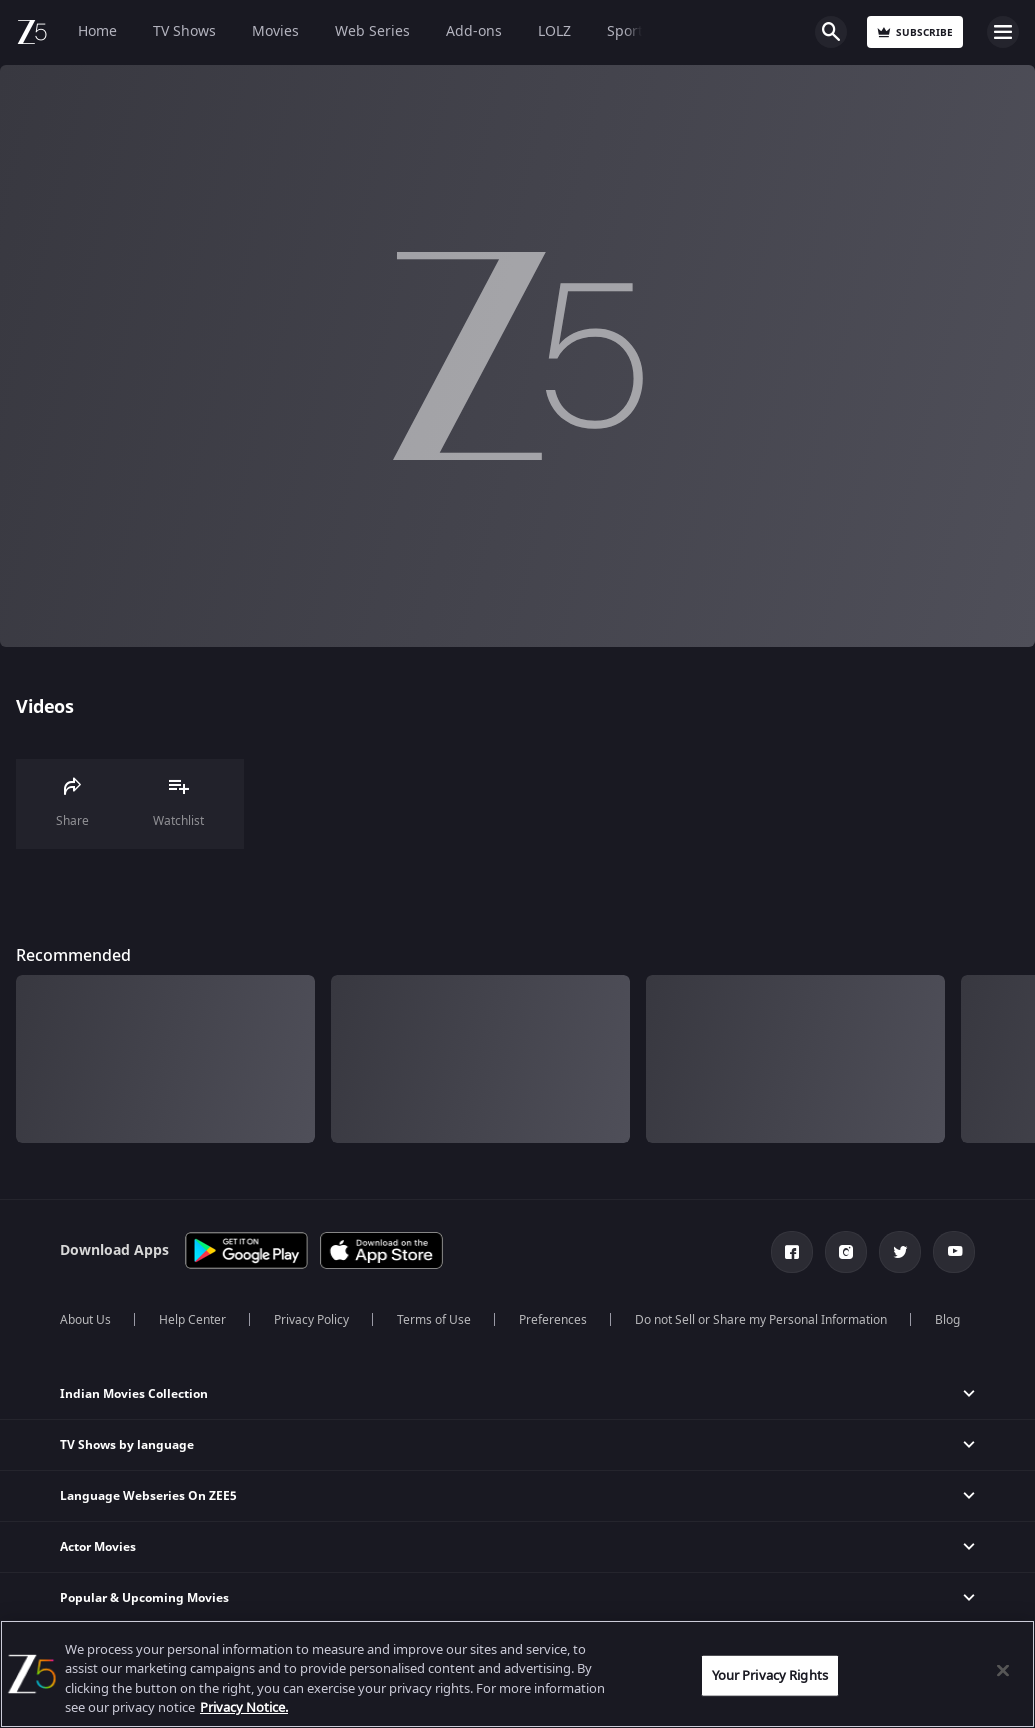 This screenshot has width=1035, height=1728. I want to click on Preferences, so click(553, 1320).